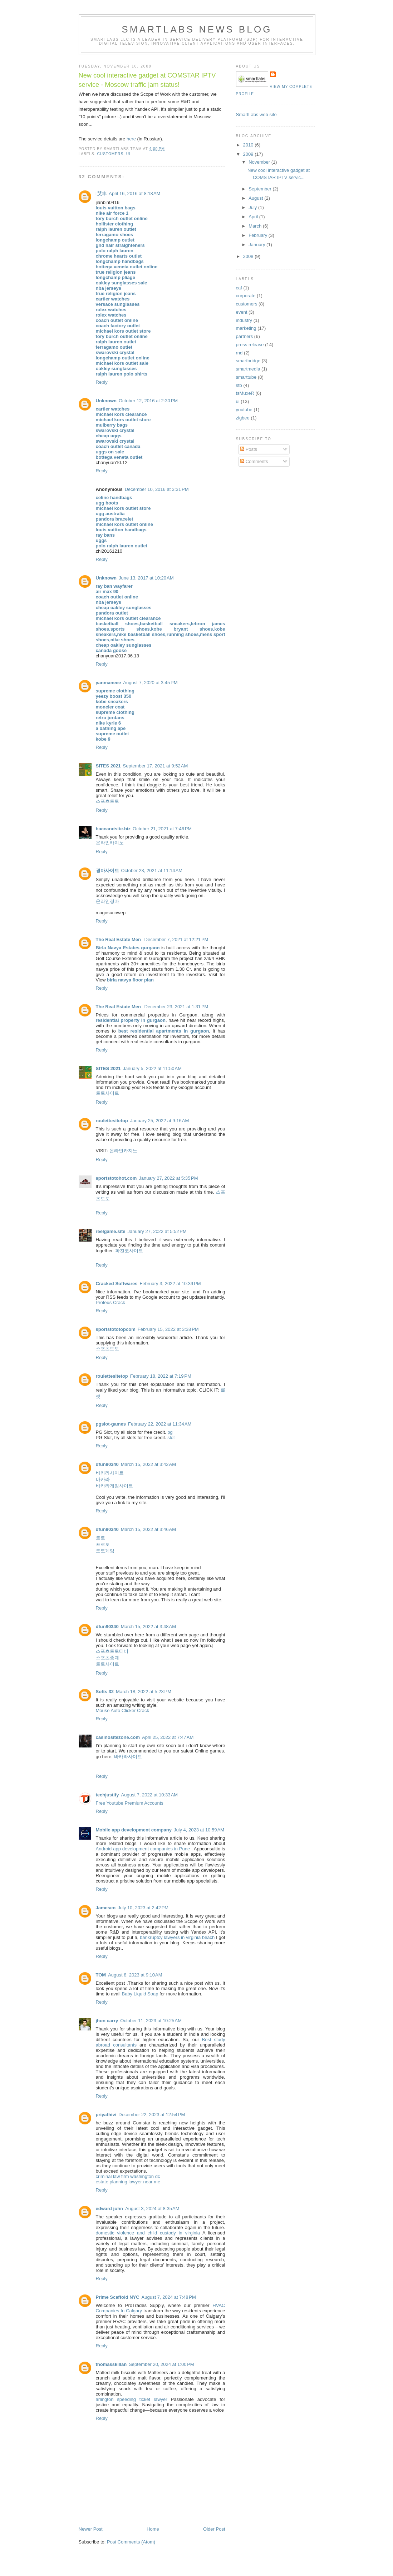 The width and height of the screenshot is (393, 2576). What do you see at coordinates (157, 489) in the screenshot?
I see `December 10, 2016 at 3:31 PM` at bounding box center [157, 489].